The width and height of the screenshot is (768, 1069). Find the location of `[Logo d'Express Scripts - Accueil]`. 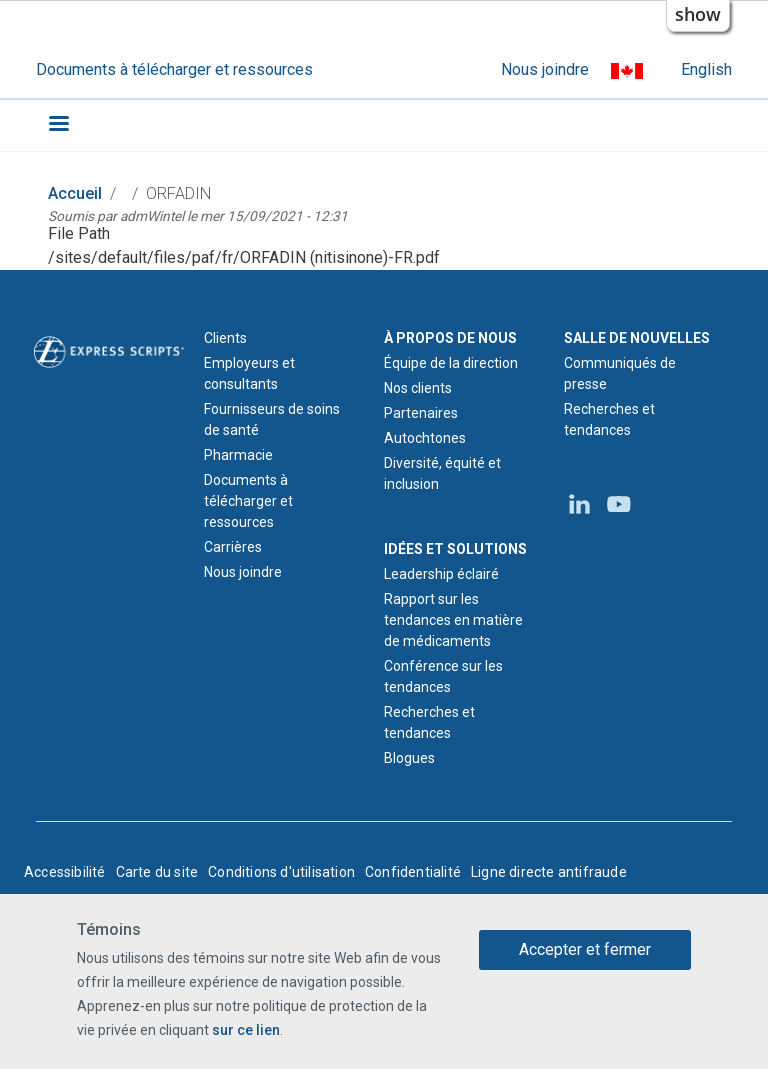

[Logo d'Express Scripts - Accueil] is located at coordinates (109, 350).